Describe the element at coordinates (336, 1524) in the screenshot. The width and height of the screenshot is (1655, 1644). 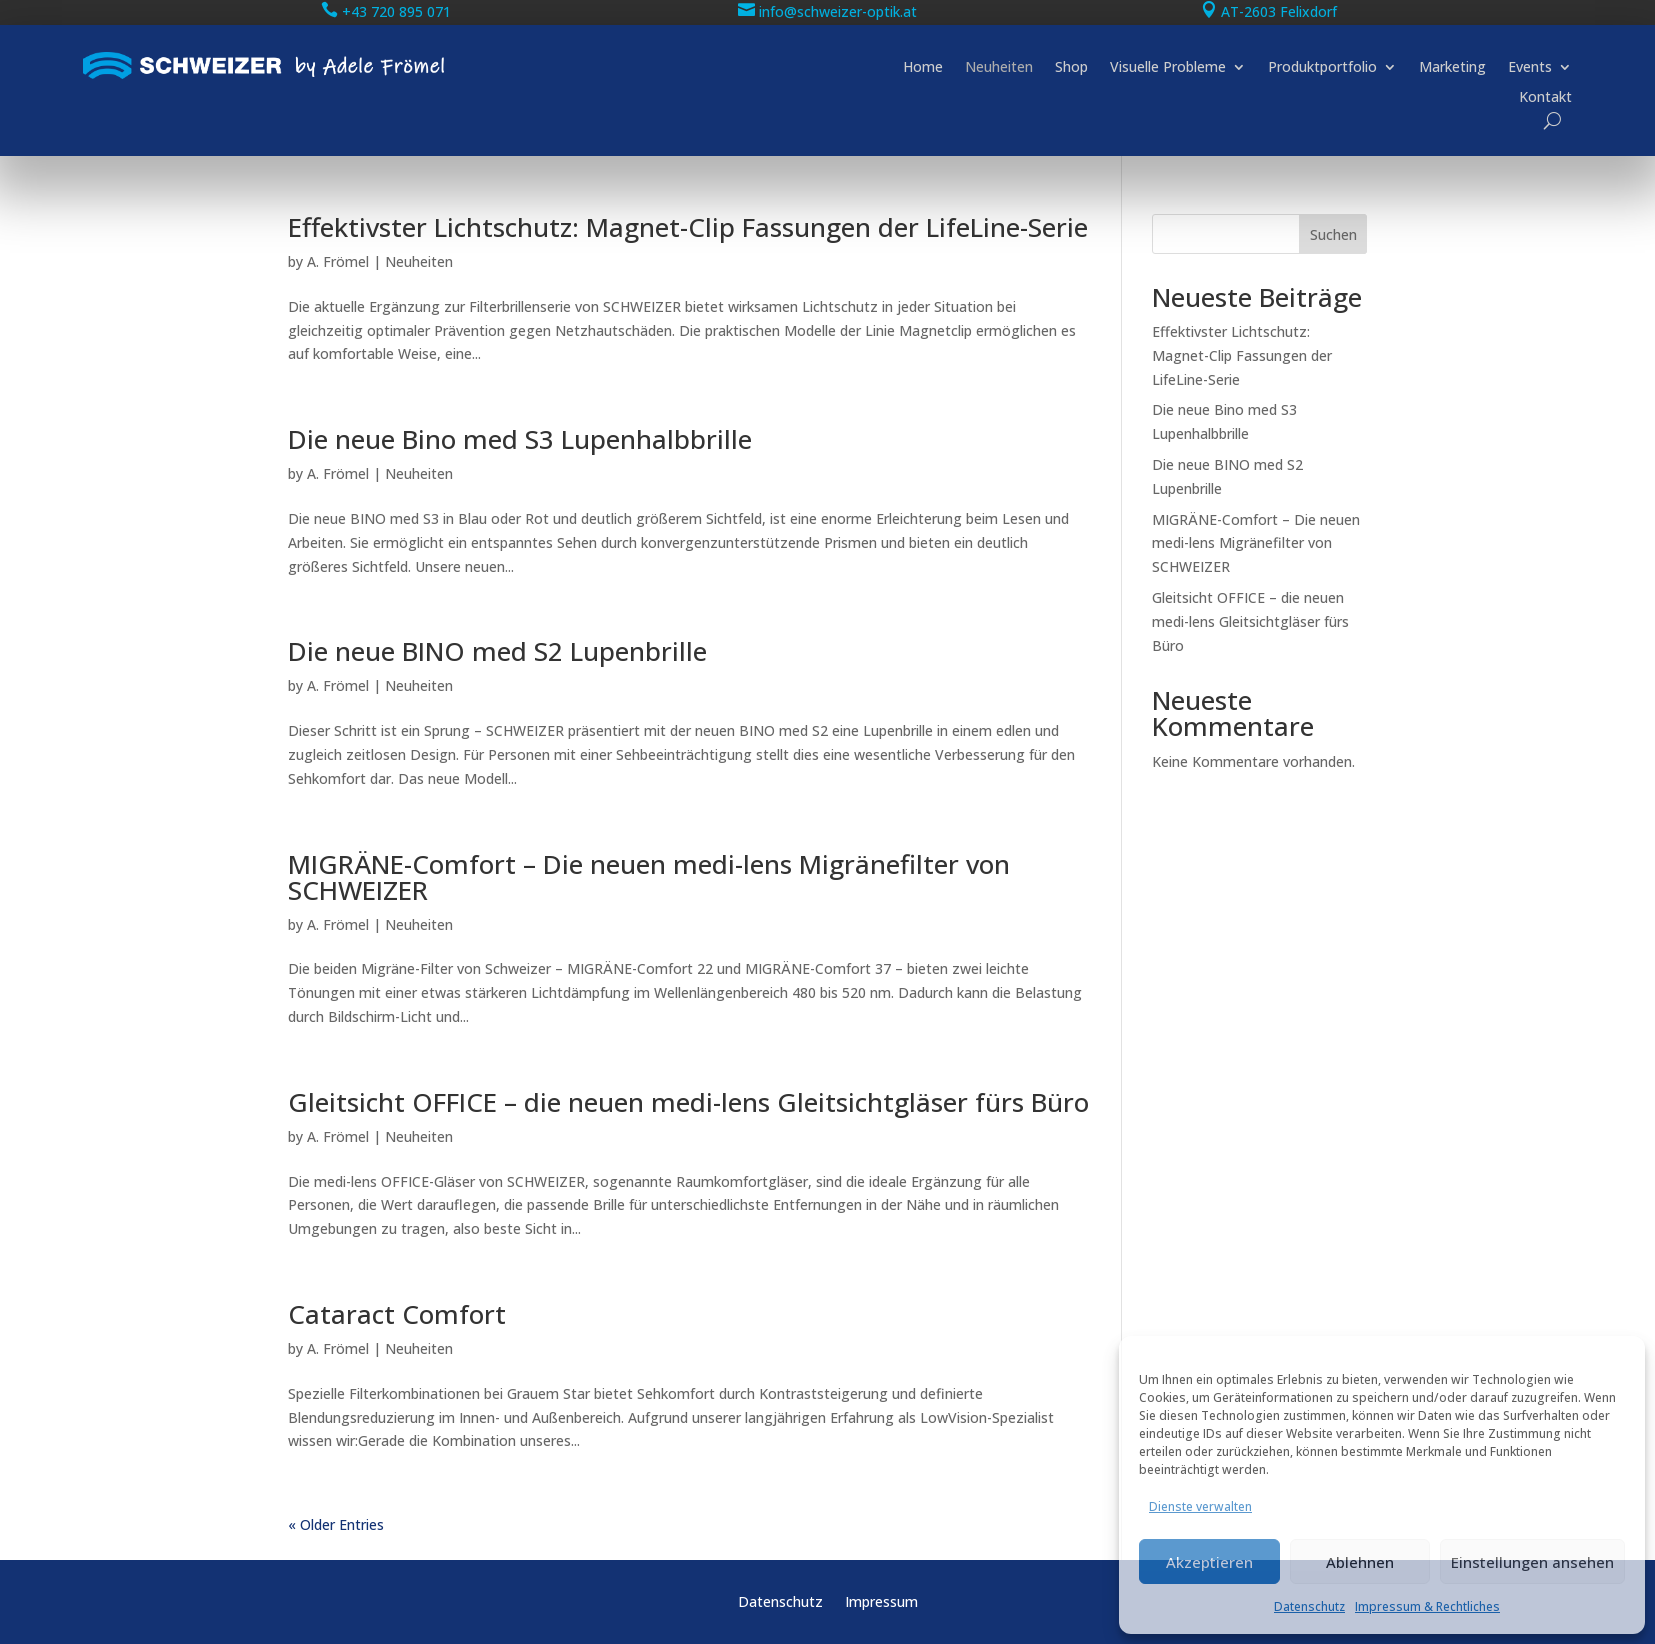
I see `« Older Entries` at that location.